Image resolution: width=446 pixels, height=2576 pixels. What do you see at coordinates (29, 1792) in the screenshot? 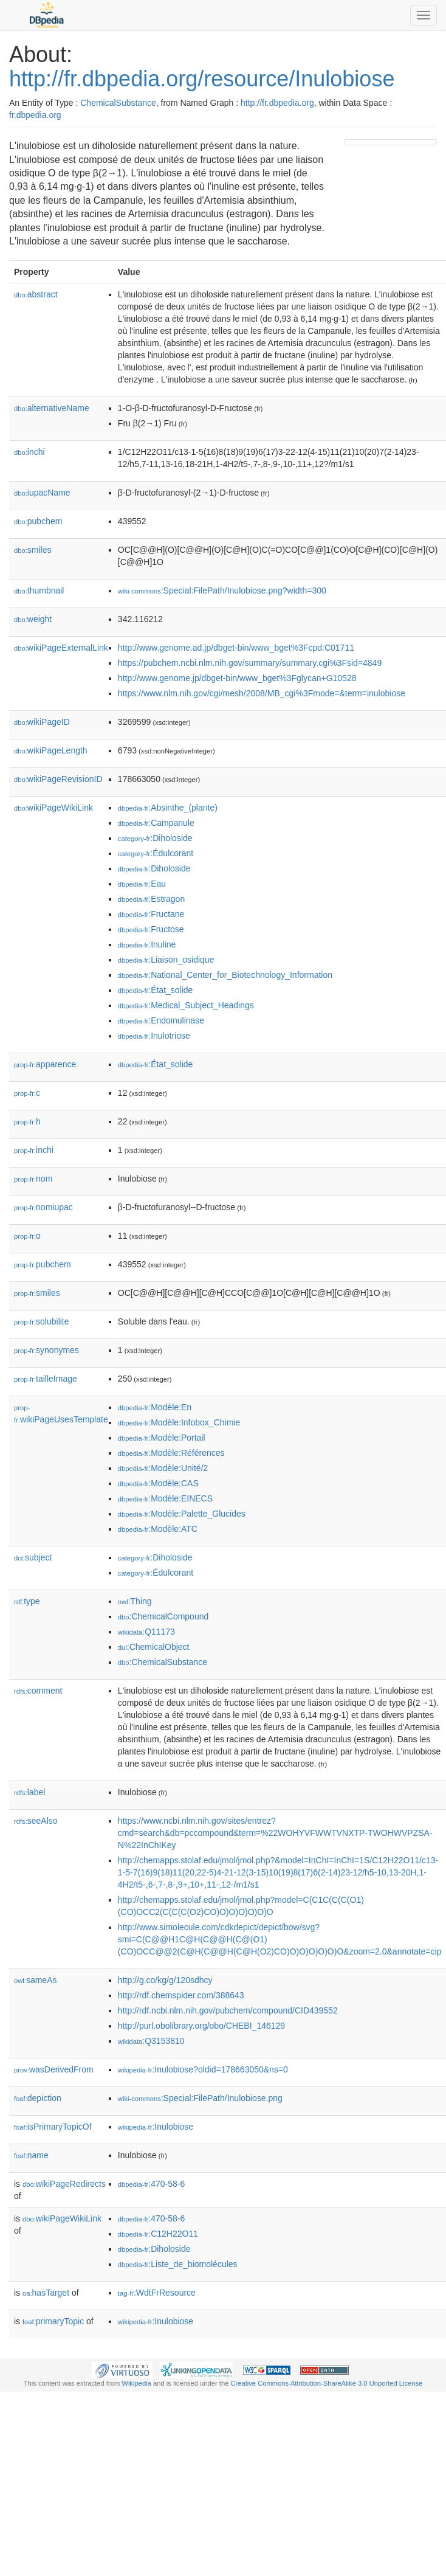
I see `label` at bounding box center [29, 1792].